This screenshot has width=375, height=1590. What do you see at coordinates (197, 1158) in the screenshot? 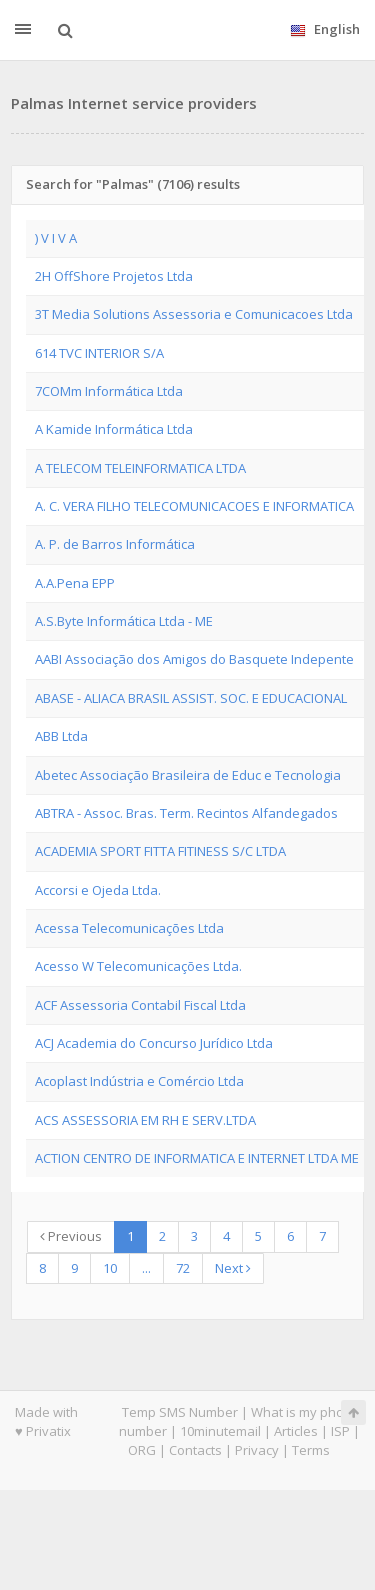
I see `ACTION CENTRO DE INFORMATICA E INTERNET LTDA ME` at bounding box center [197, 1158].